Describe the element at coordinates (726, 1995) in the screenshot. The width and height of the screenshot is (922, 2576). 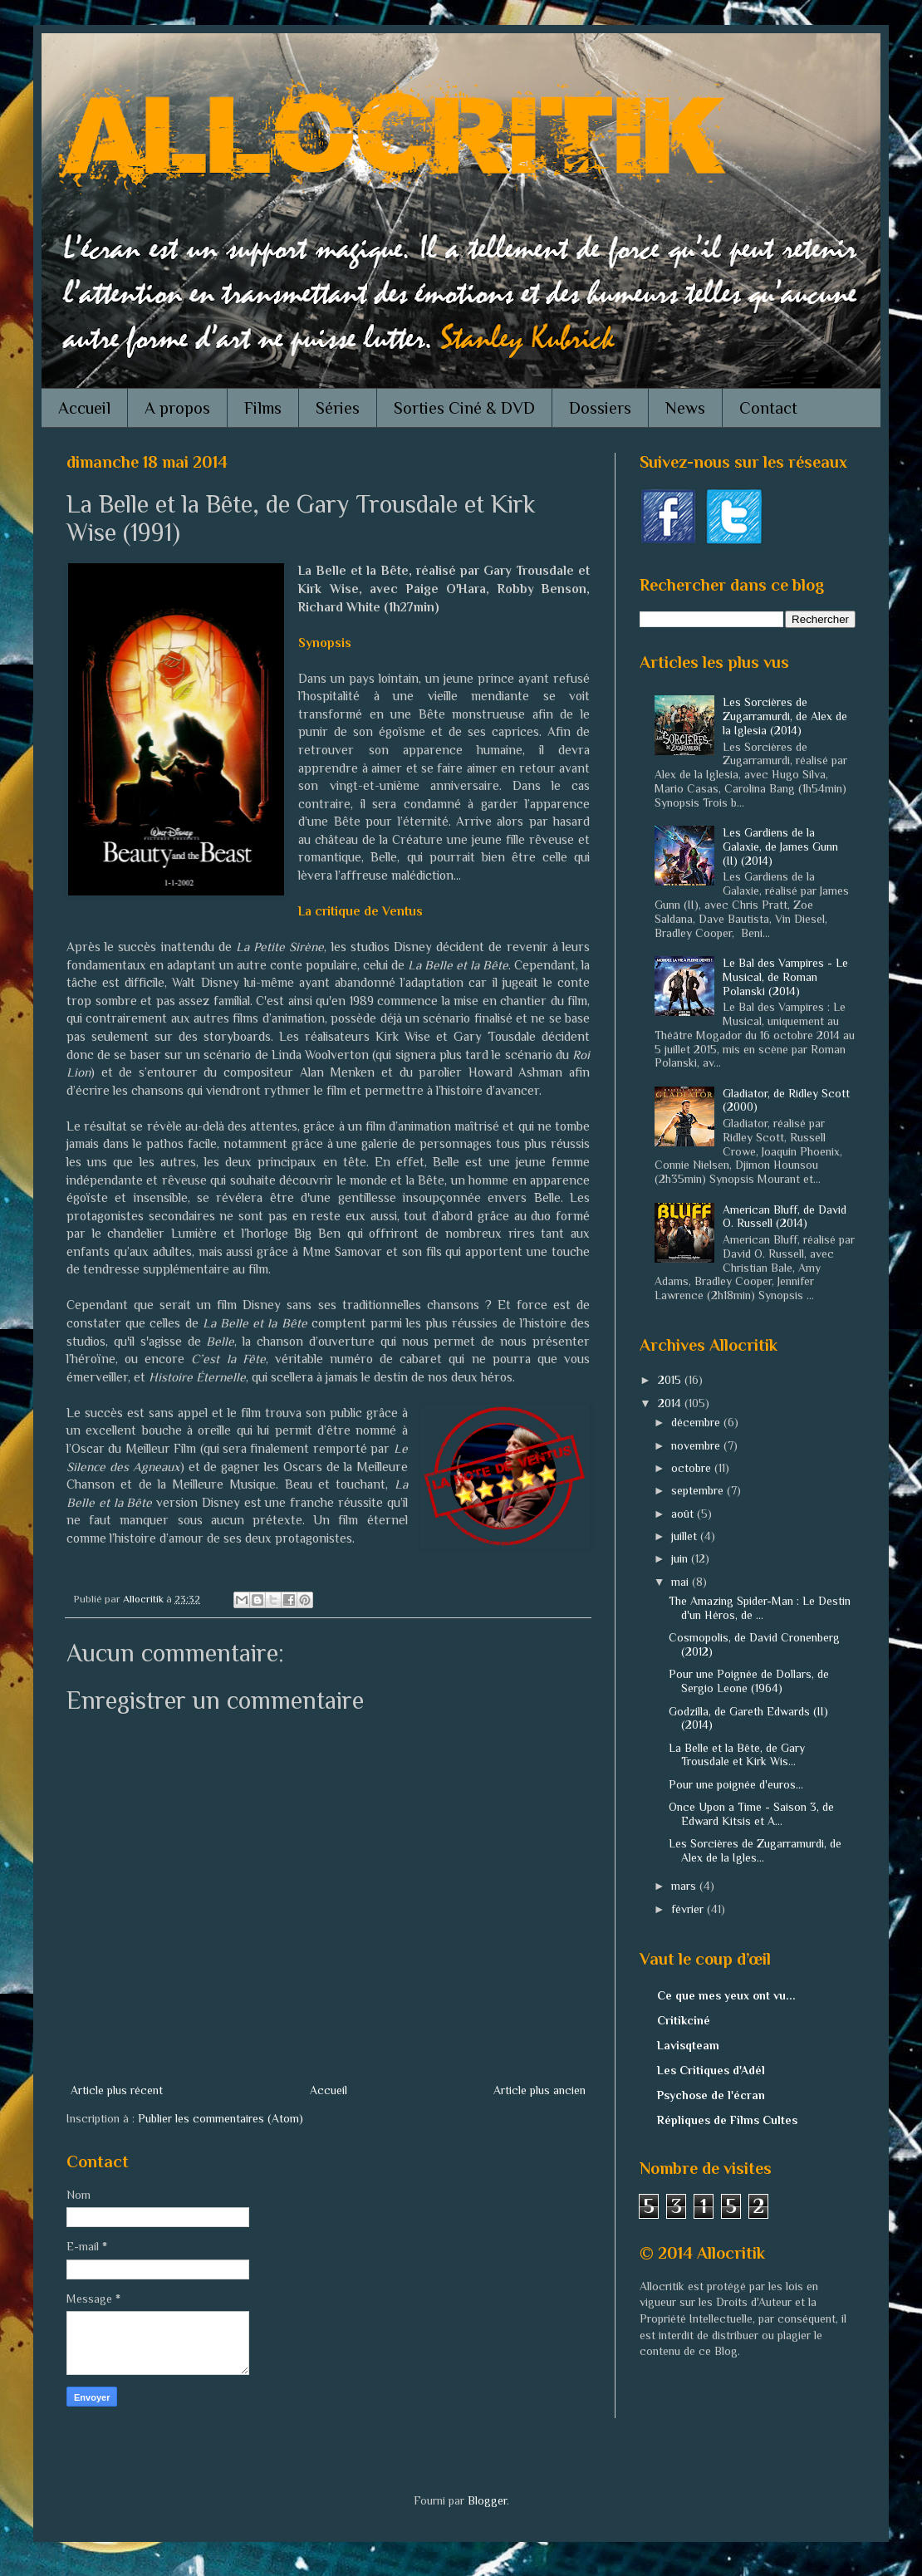
I see `Ce que mes yeux ont vu...` at that location.